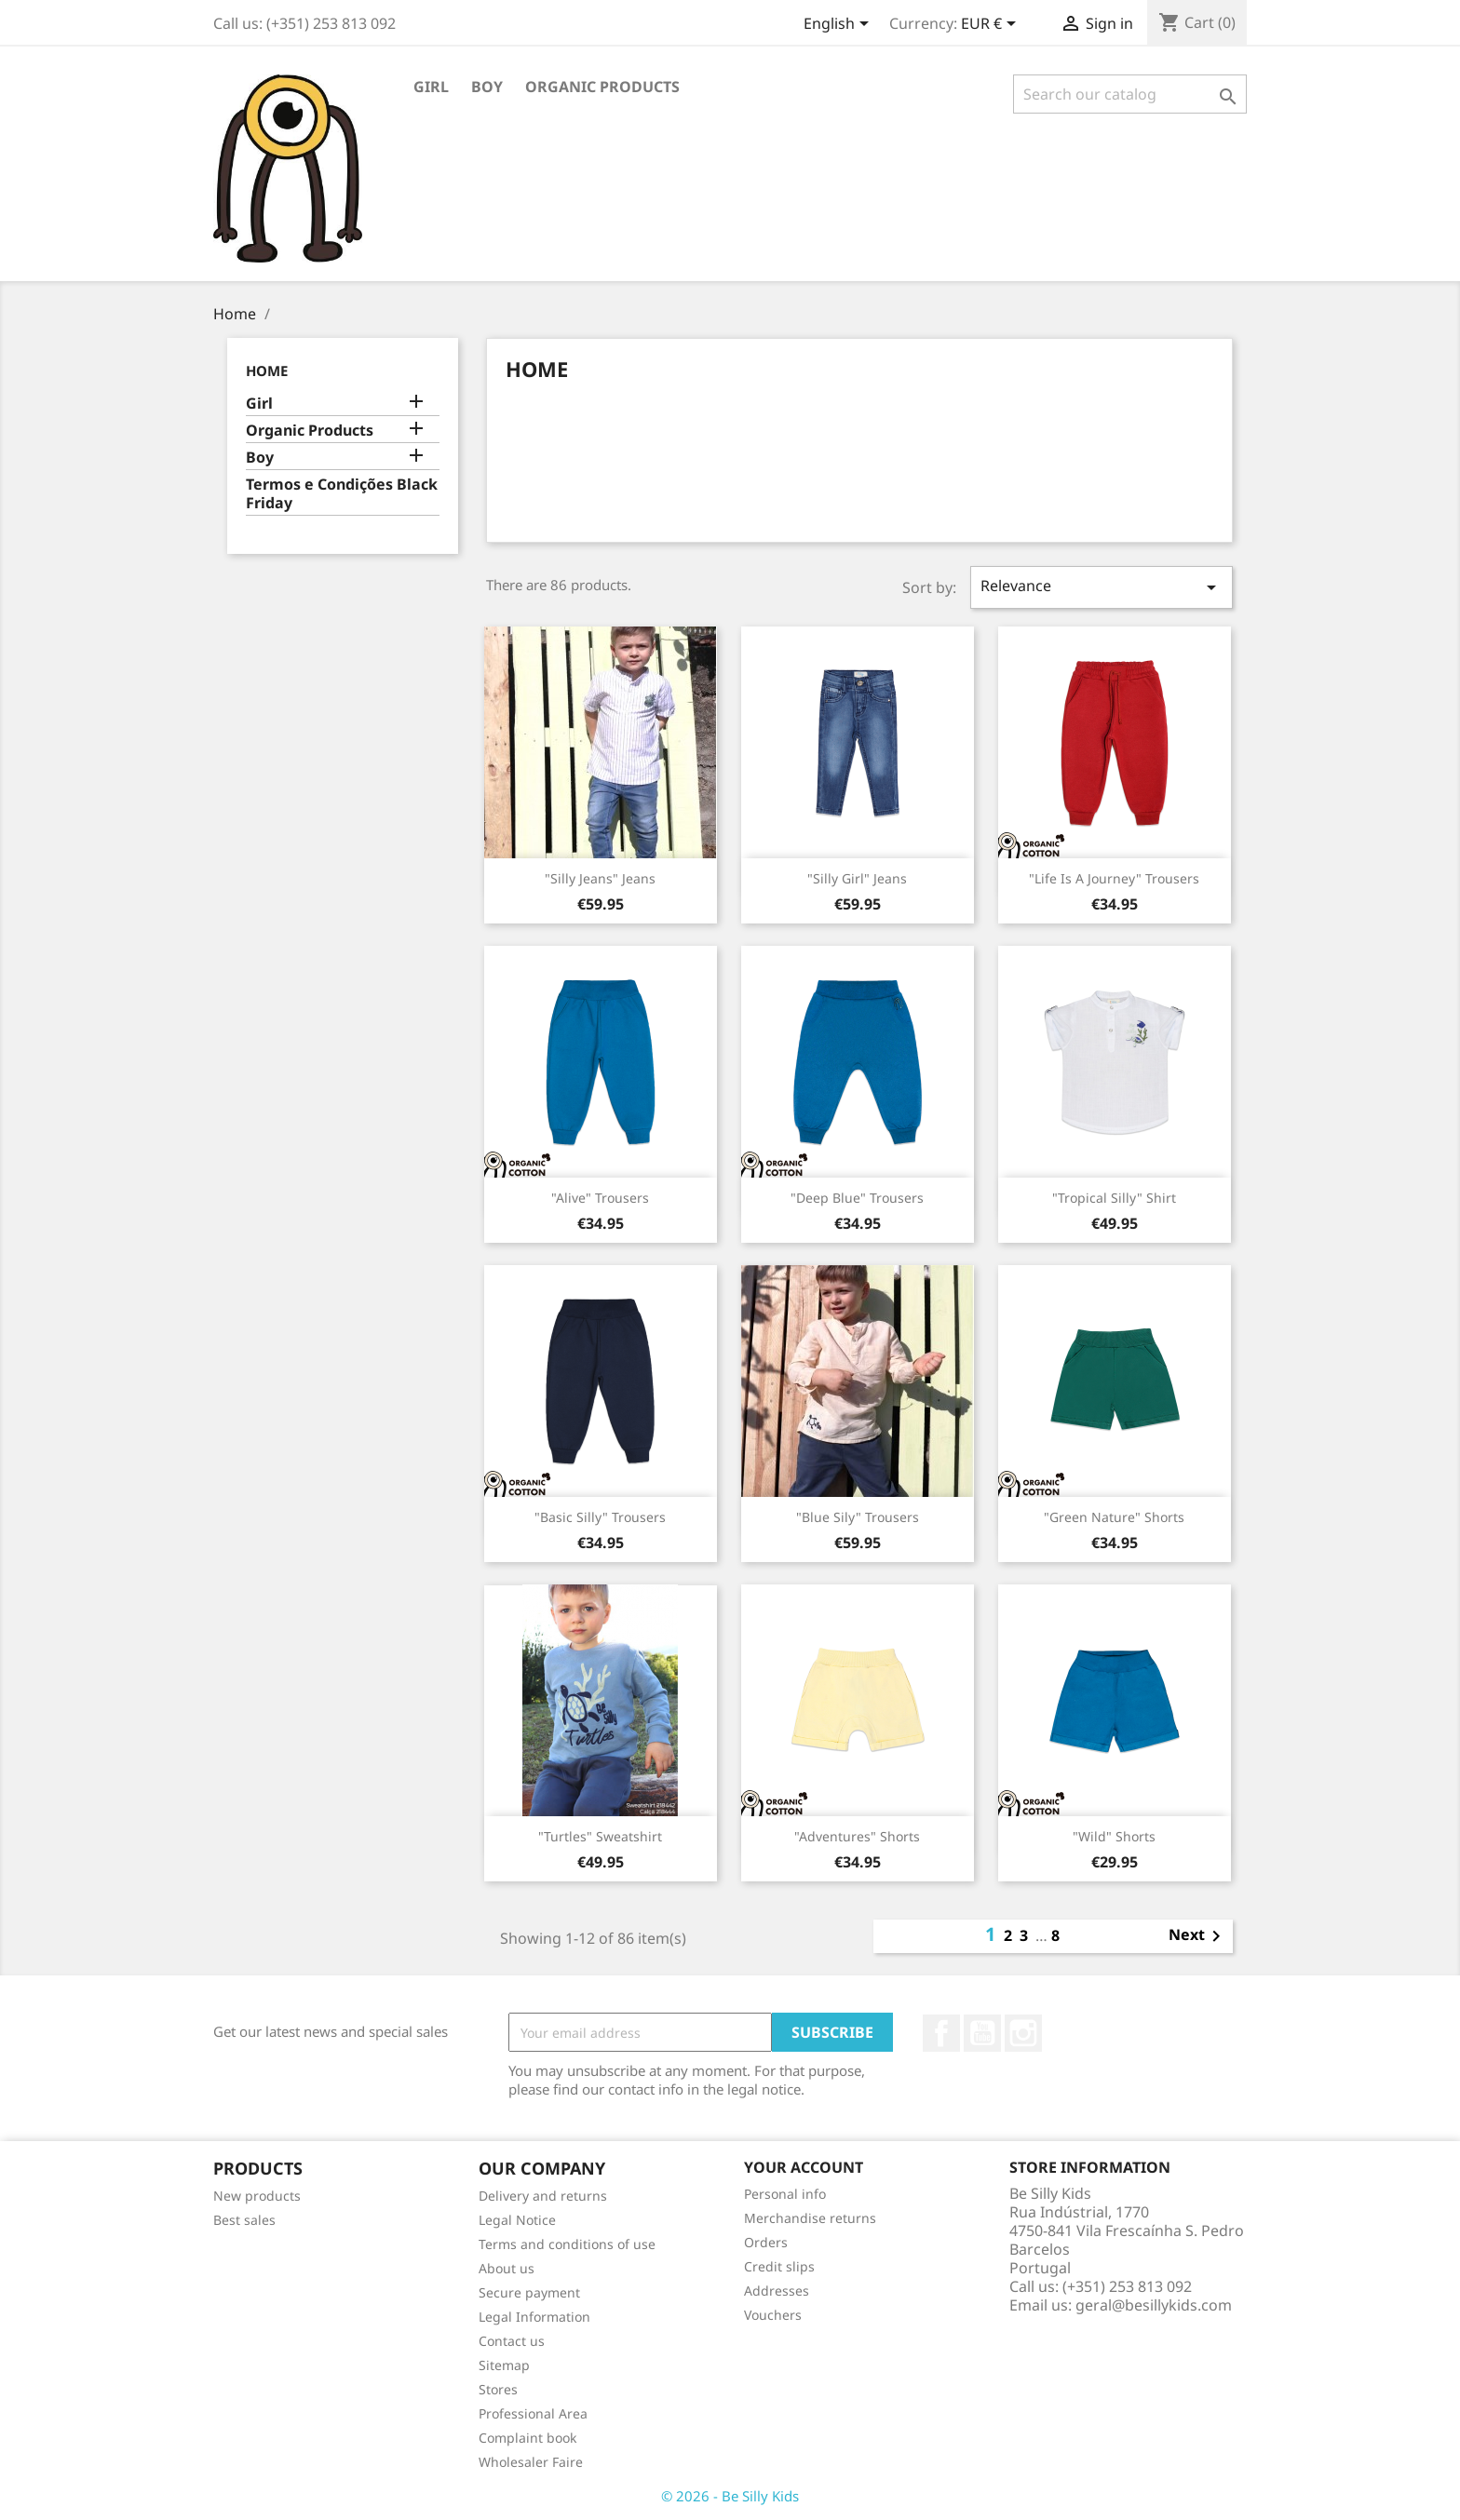 This screenshot has height=2520, width=1460. I want to click on Your account, so click(803, 2167).